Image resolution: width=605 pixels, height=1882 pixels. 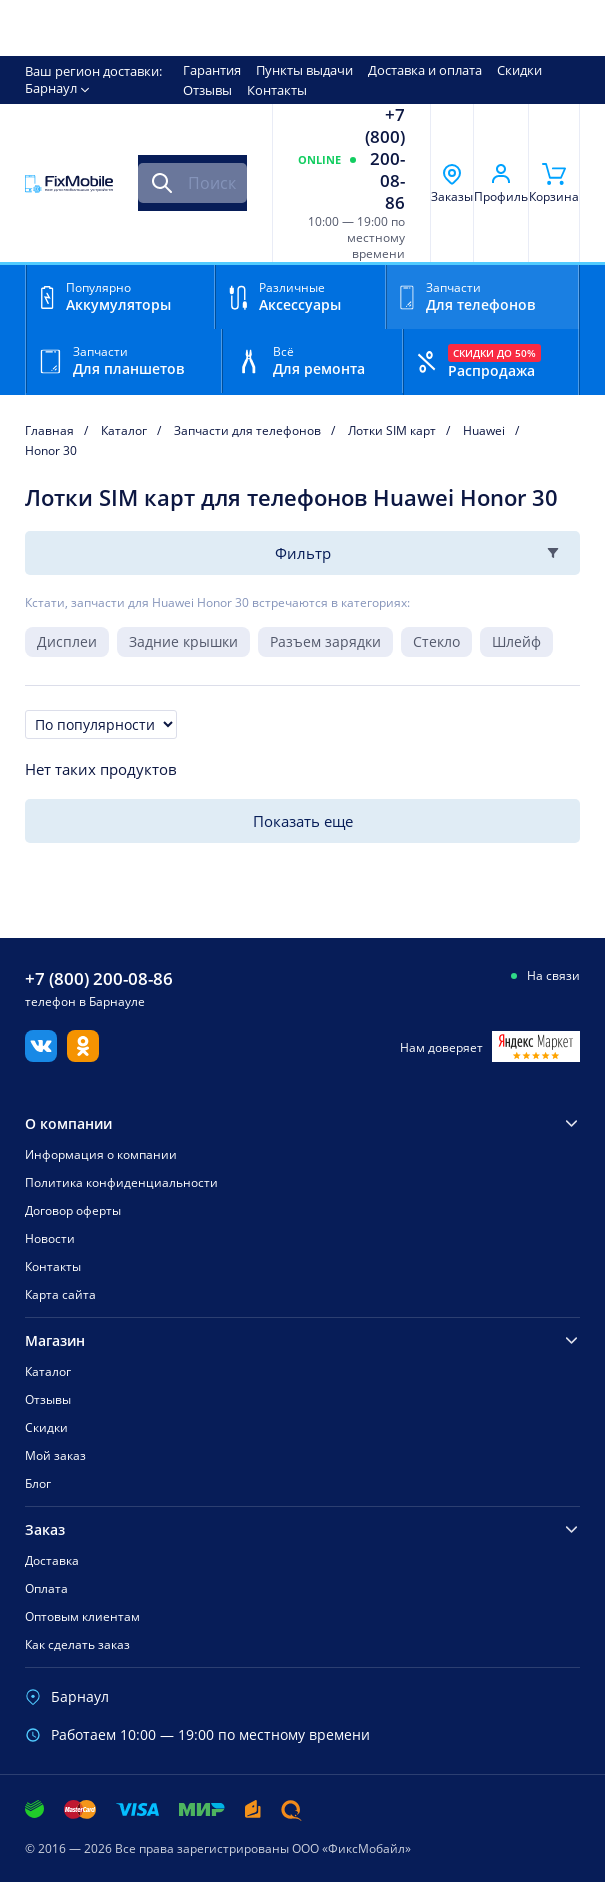 What do you see at coordinates (50, 1238) in the screenshot?
I see `Новости` at bounding box center [50, 1238].